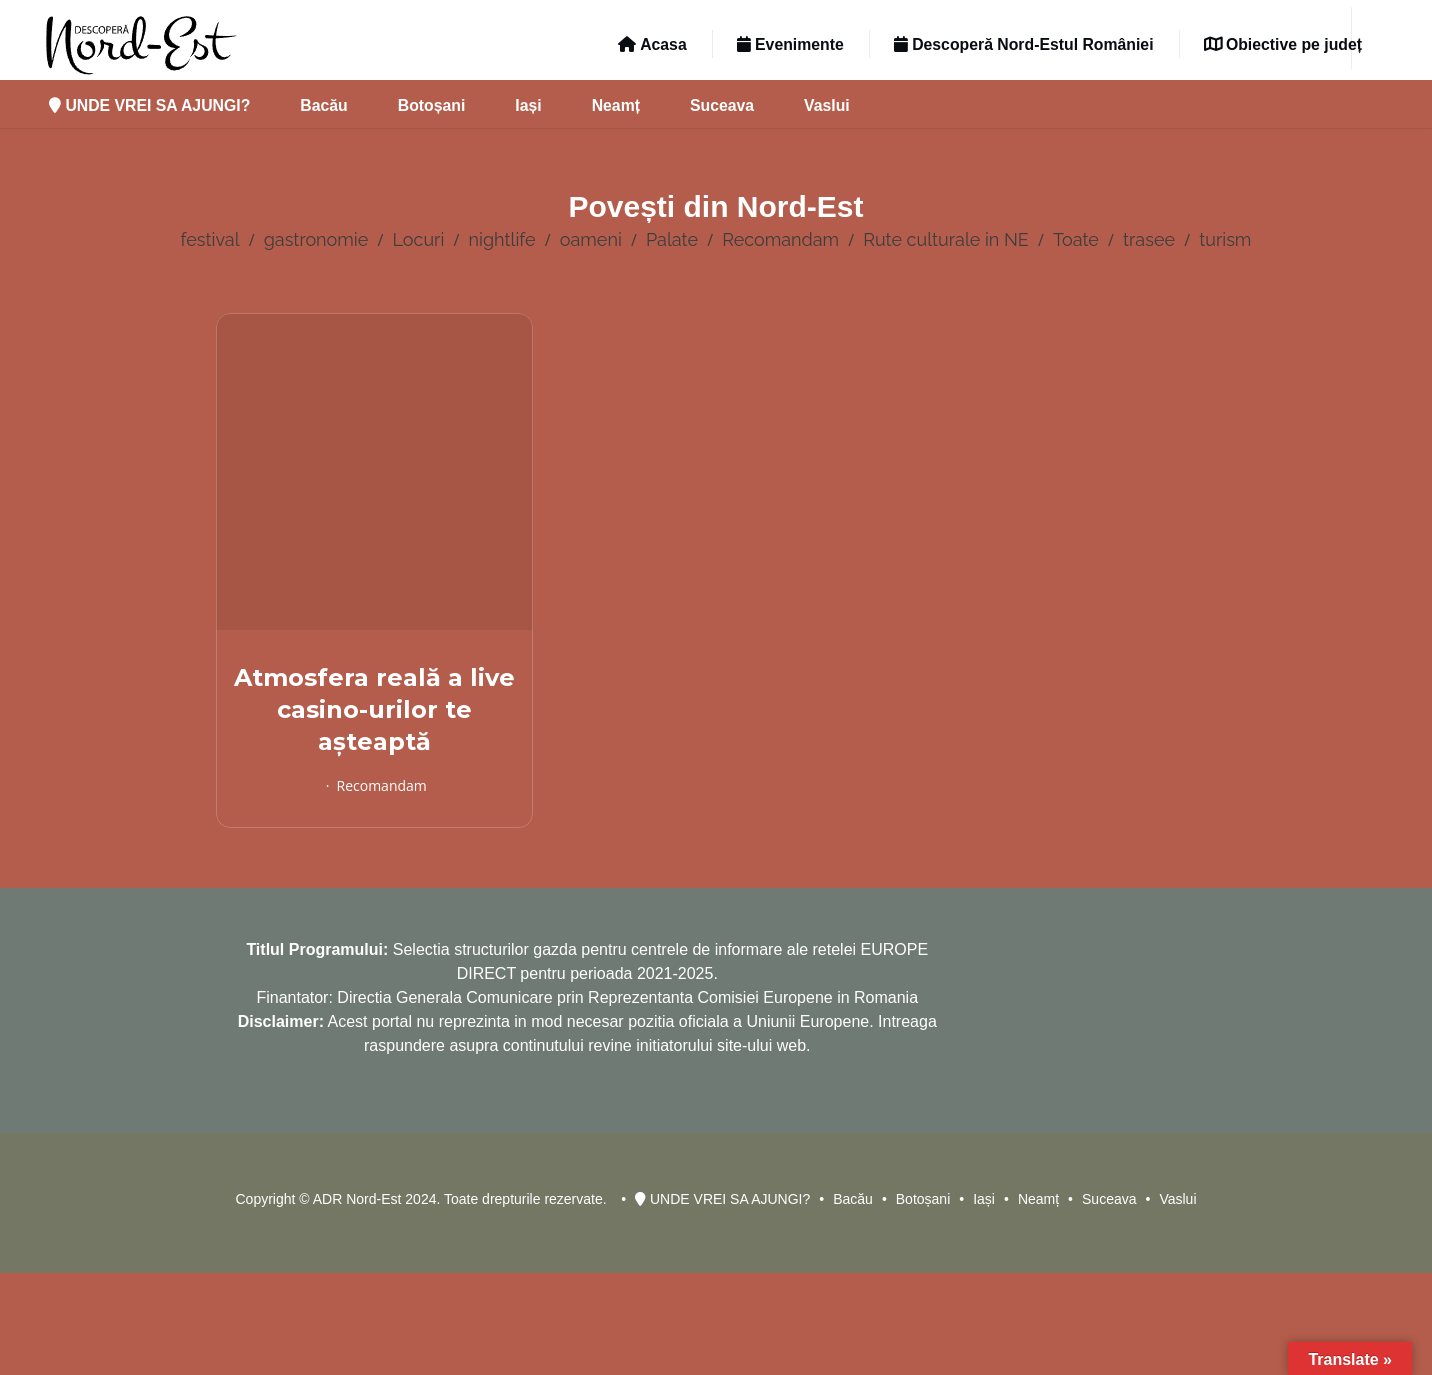  I want to click on Atmosfera reală a live casino-urilor te așteaptă, so click(374, 709).